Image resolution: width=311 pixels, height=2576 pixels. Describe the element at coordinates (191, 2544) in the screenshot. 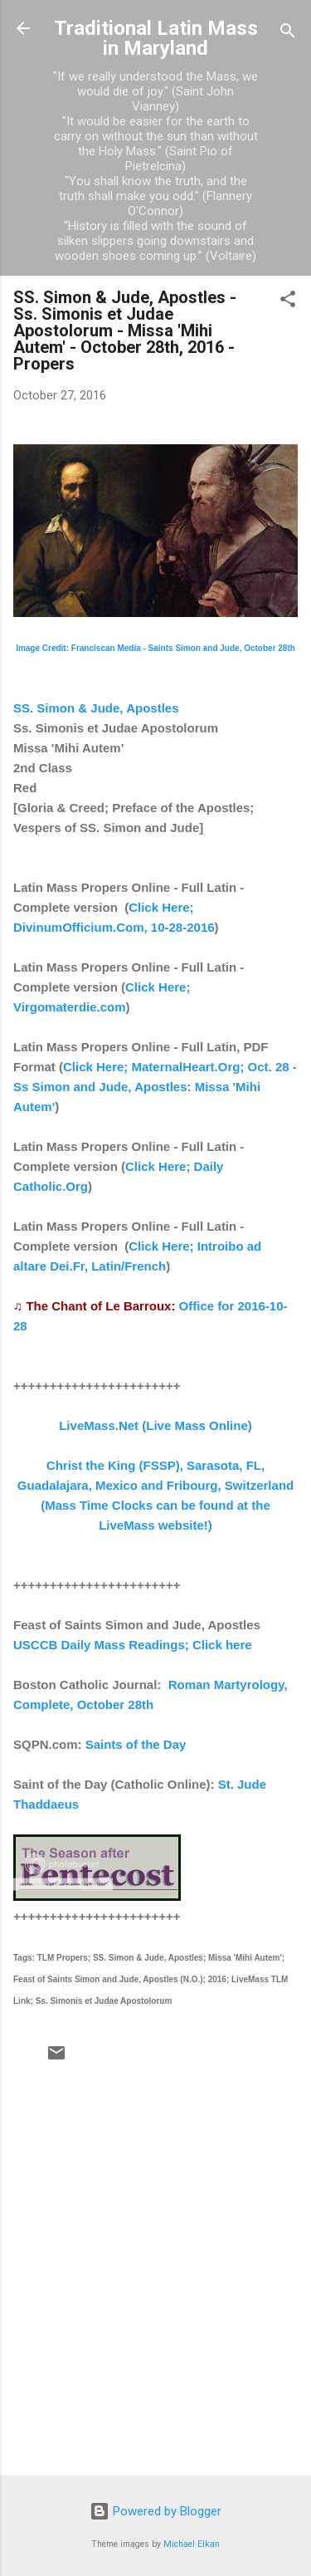

I see `Michael Elkan` at that location.